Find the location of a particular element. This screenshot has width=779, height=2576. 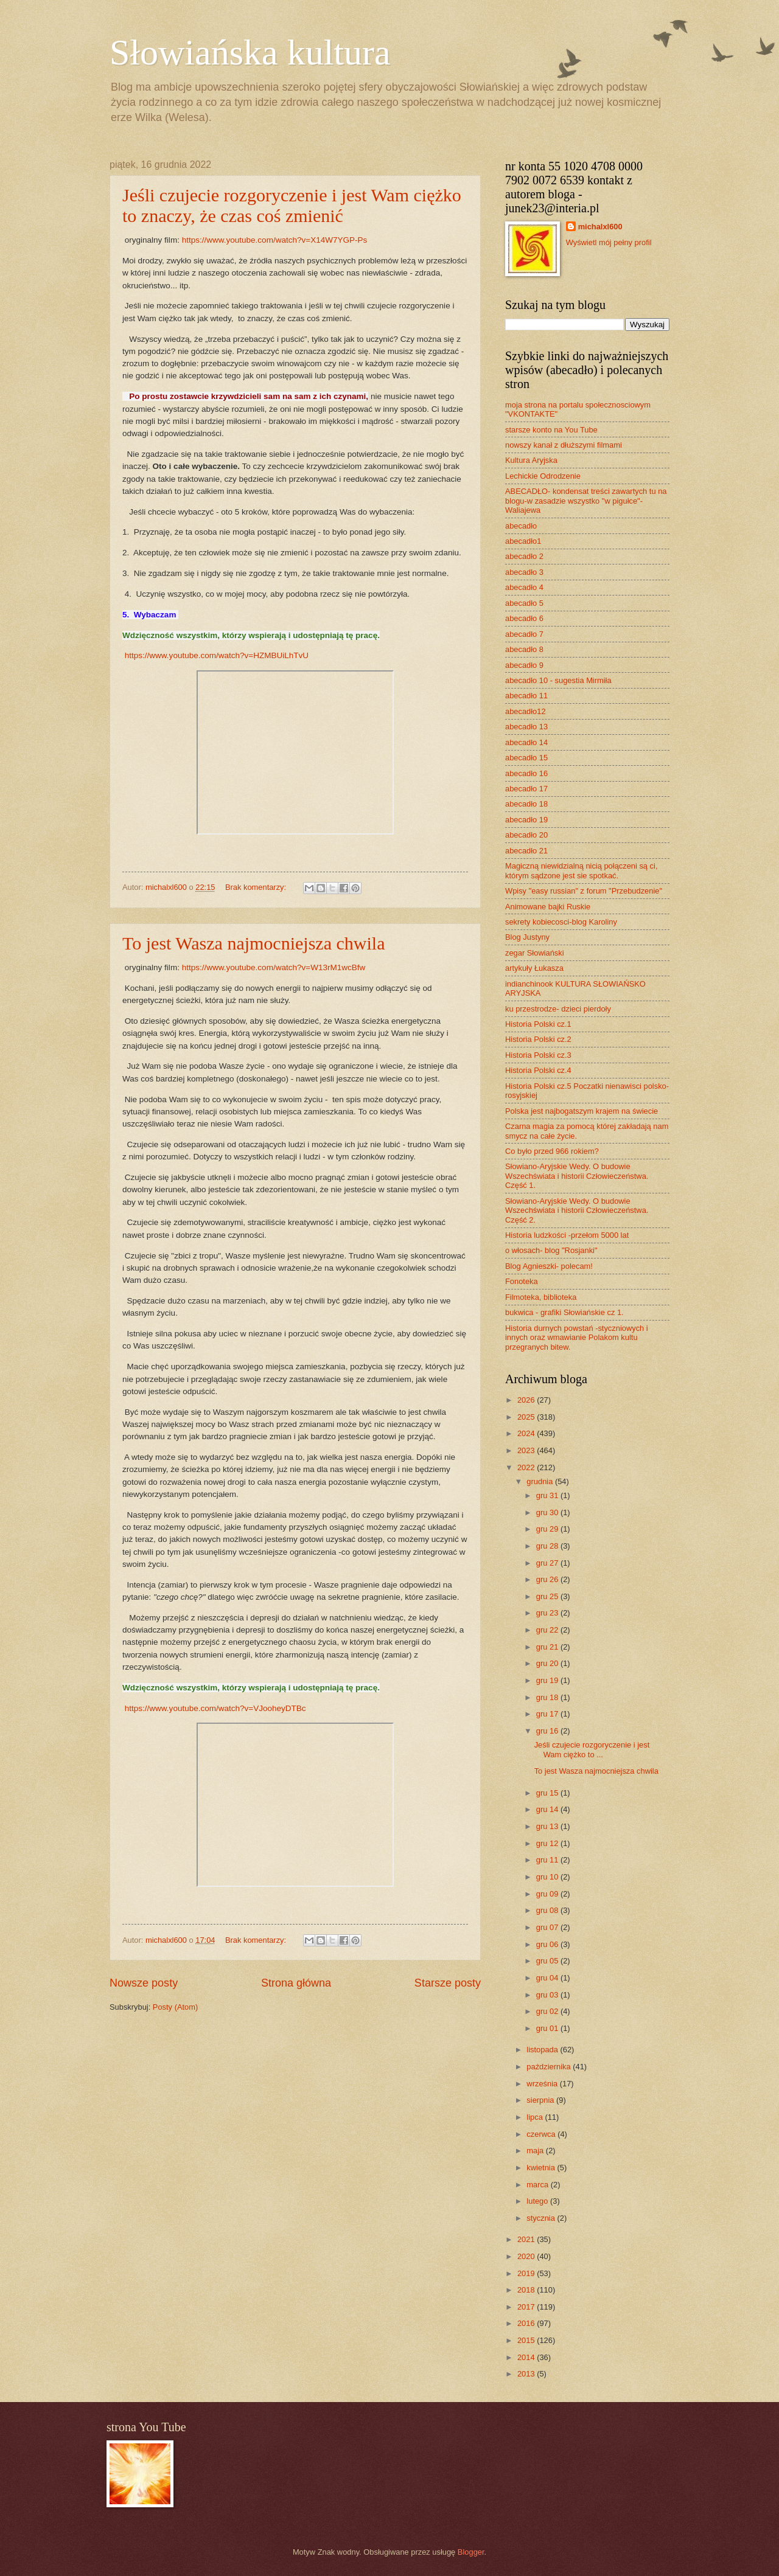

abecadło 9 is located at coordinates (524, 665).